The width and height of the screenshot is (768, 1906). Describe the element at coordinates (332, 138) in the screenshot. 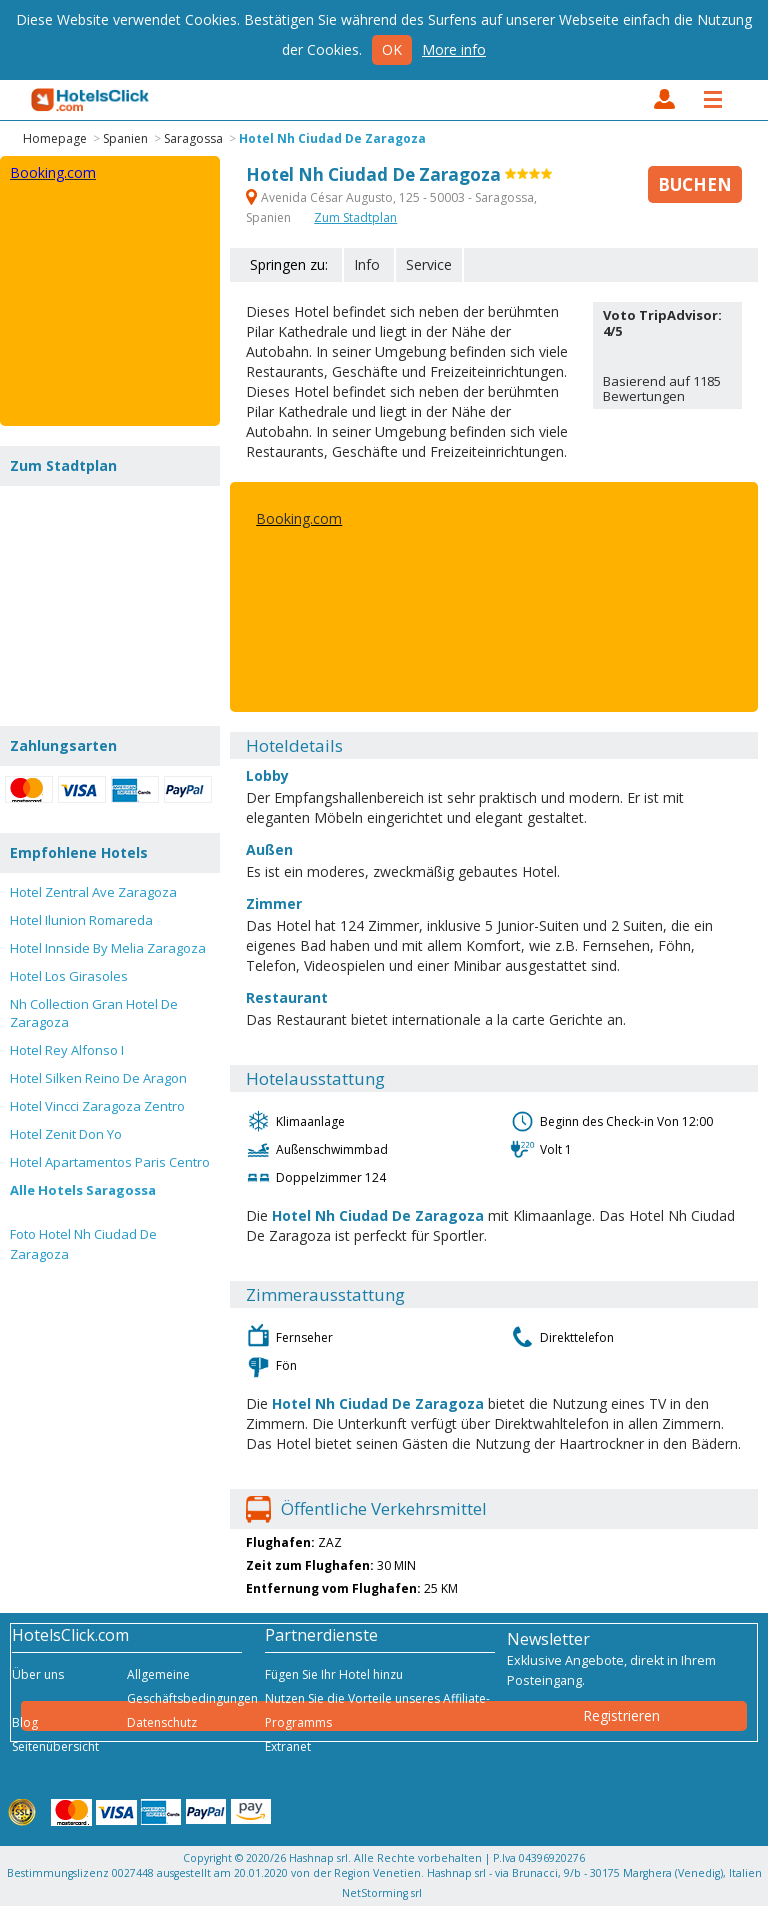

I see `Hotel Nh Ciudad De Zaragoza` at that location.